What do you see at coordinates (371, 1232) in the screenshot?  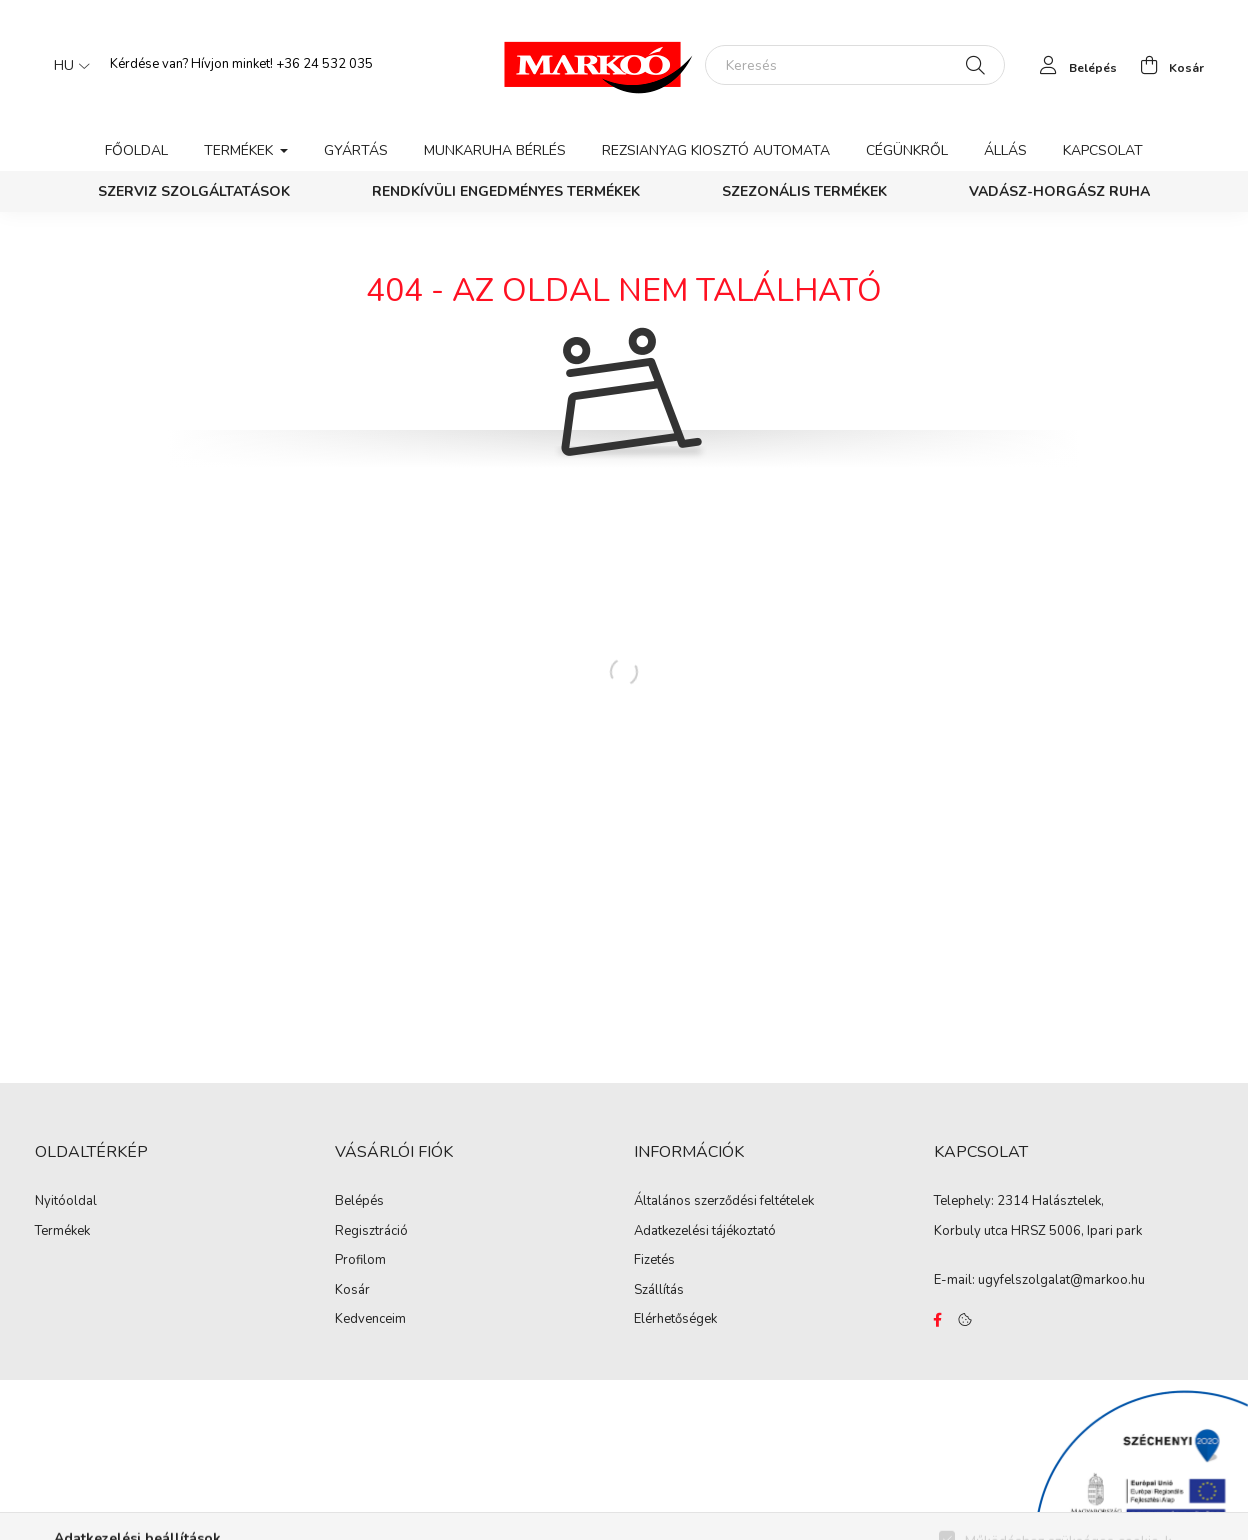 I see `Regisztráció` at bounding box center [371, 1232].